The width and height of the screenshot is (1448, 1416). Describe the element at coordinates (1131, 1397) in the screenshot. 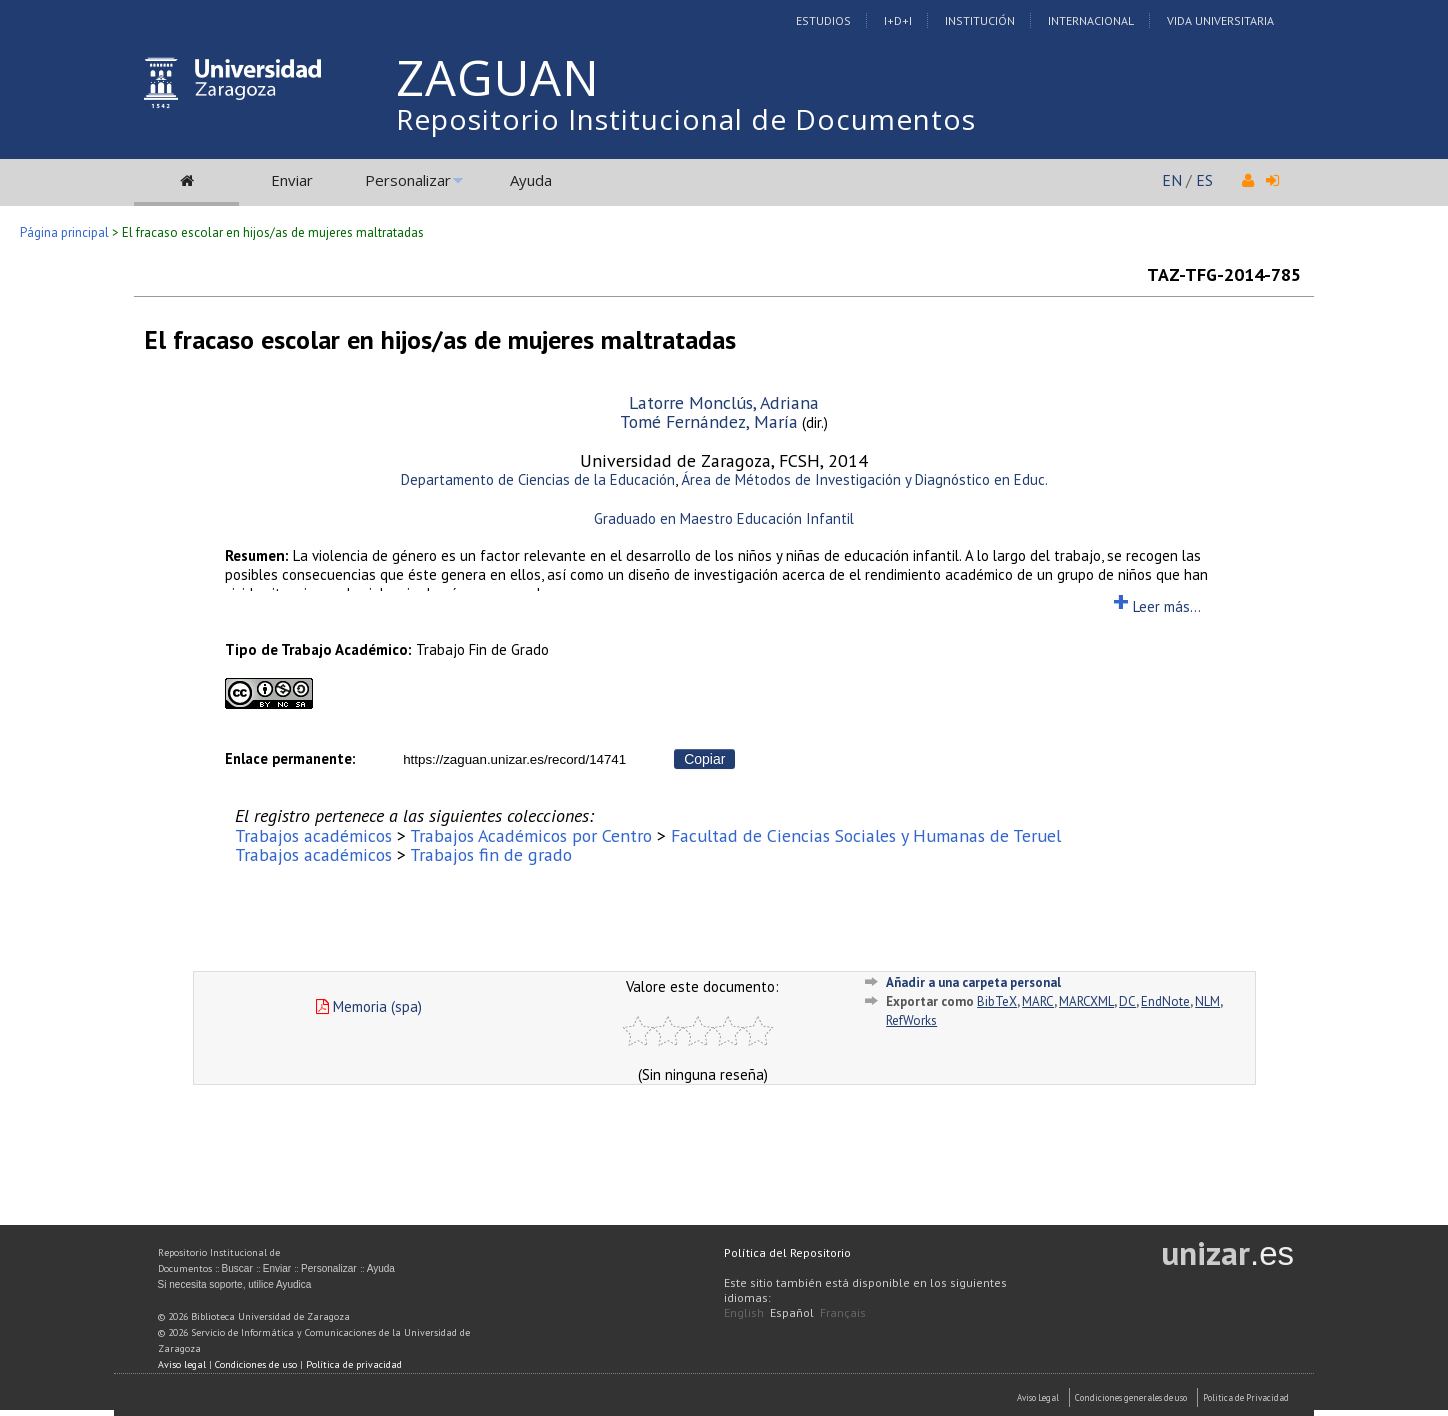

I see `Condiciones generales de uso` at that location.